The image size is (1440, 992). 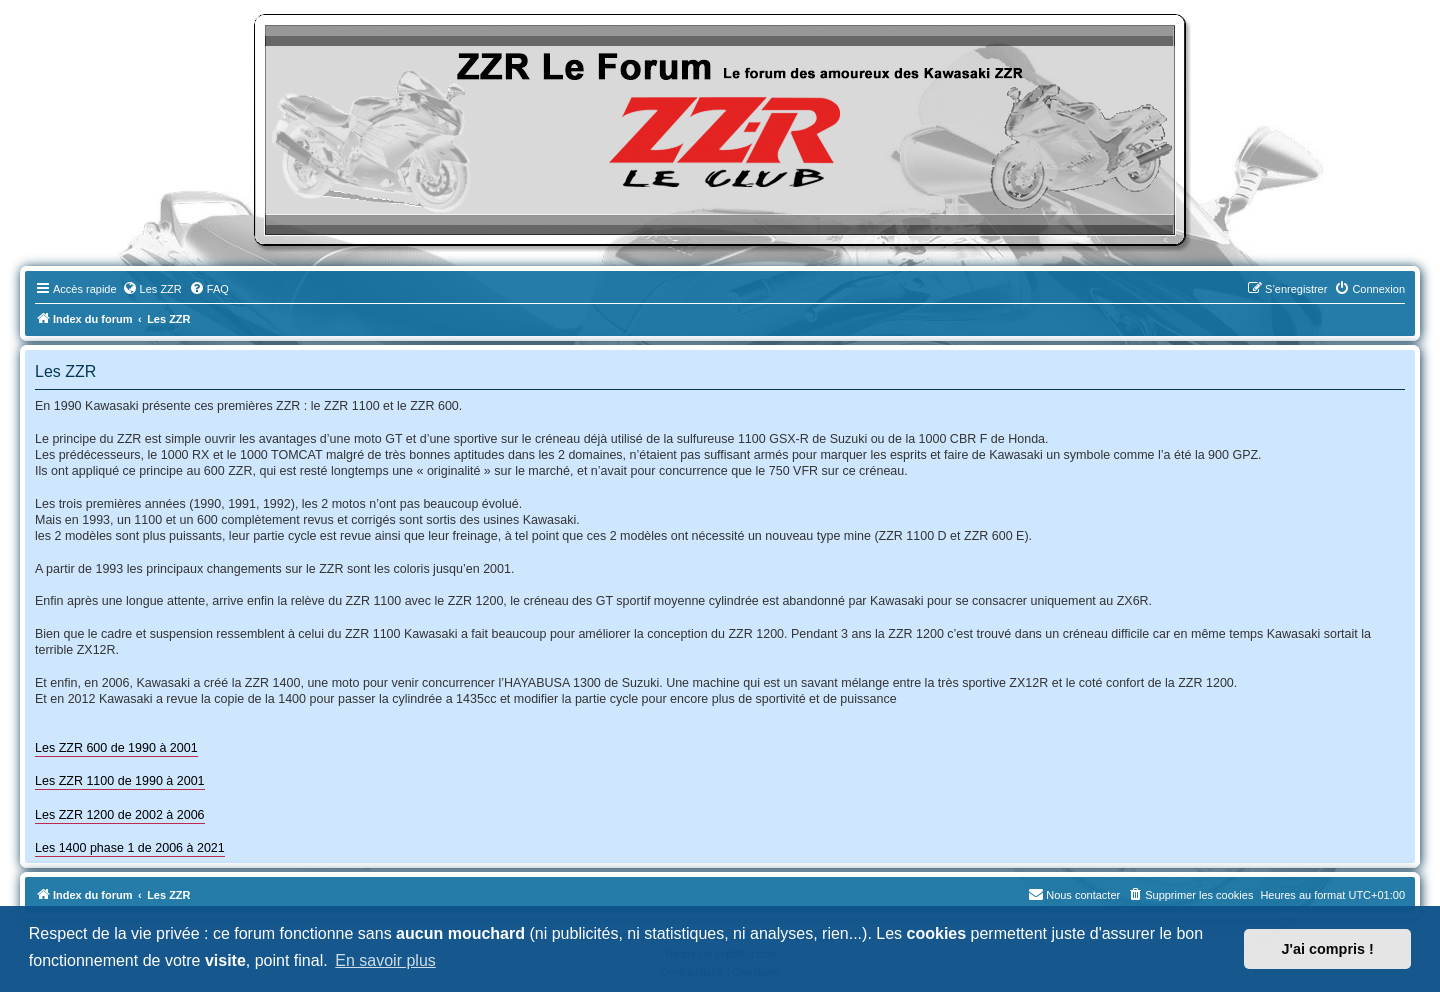 I want to click on En savoir plus [button], so click(x=385, y=960).